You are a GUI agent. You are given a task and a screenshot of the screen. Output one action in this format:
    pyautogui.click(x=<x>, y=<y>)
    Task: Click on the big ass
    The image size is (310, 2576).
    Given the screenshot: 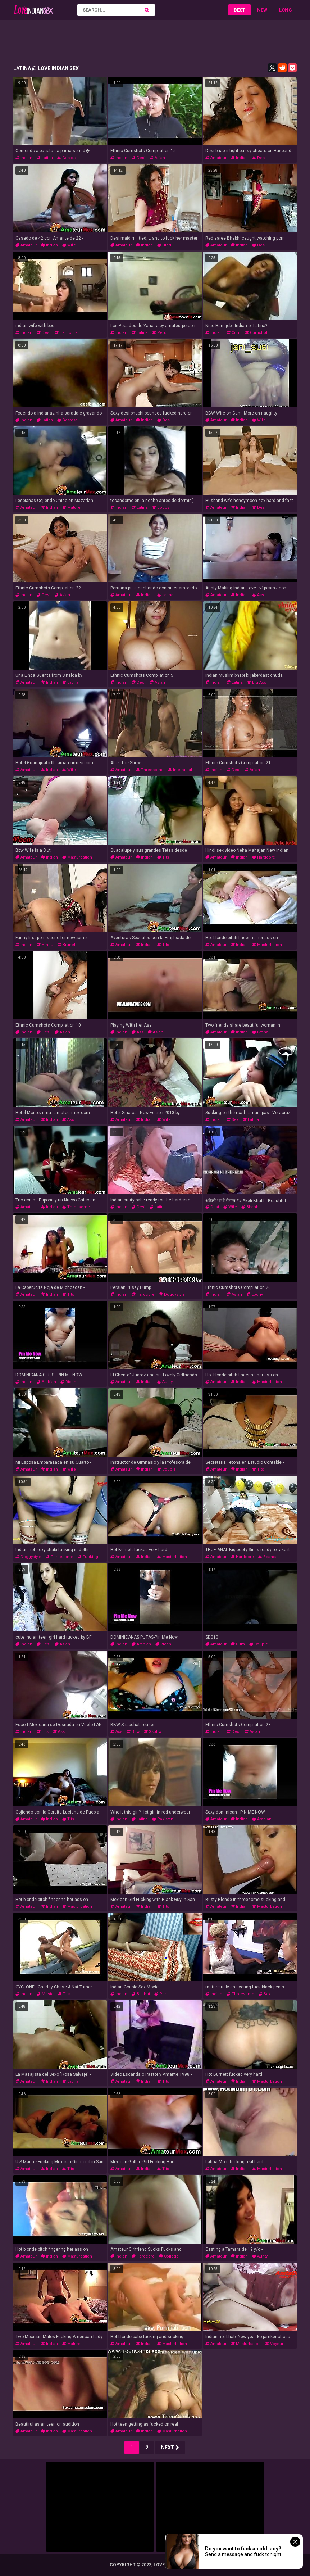 What is the action you would take?
    pyautogui.click(x=256, y=682)
    